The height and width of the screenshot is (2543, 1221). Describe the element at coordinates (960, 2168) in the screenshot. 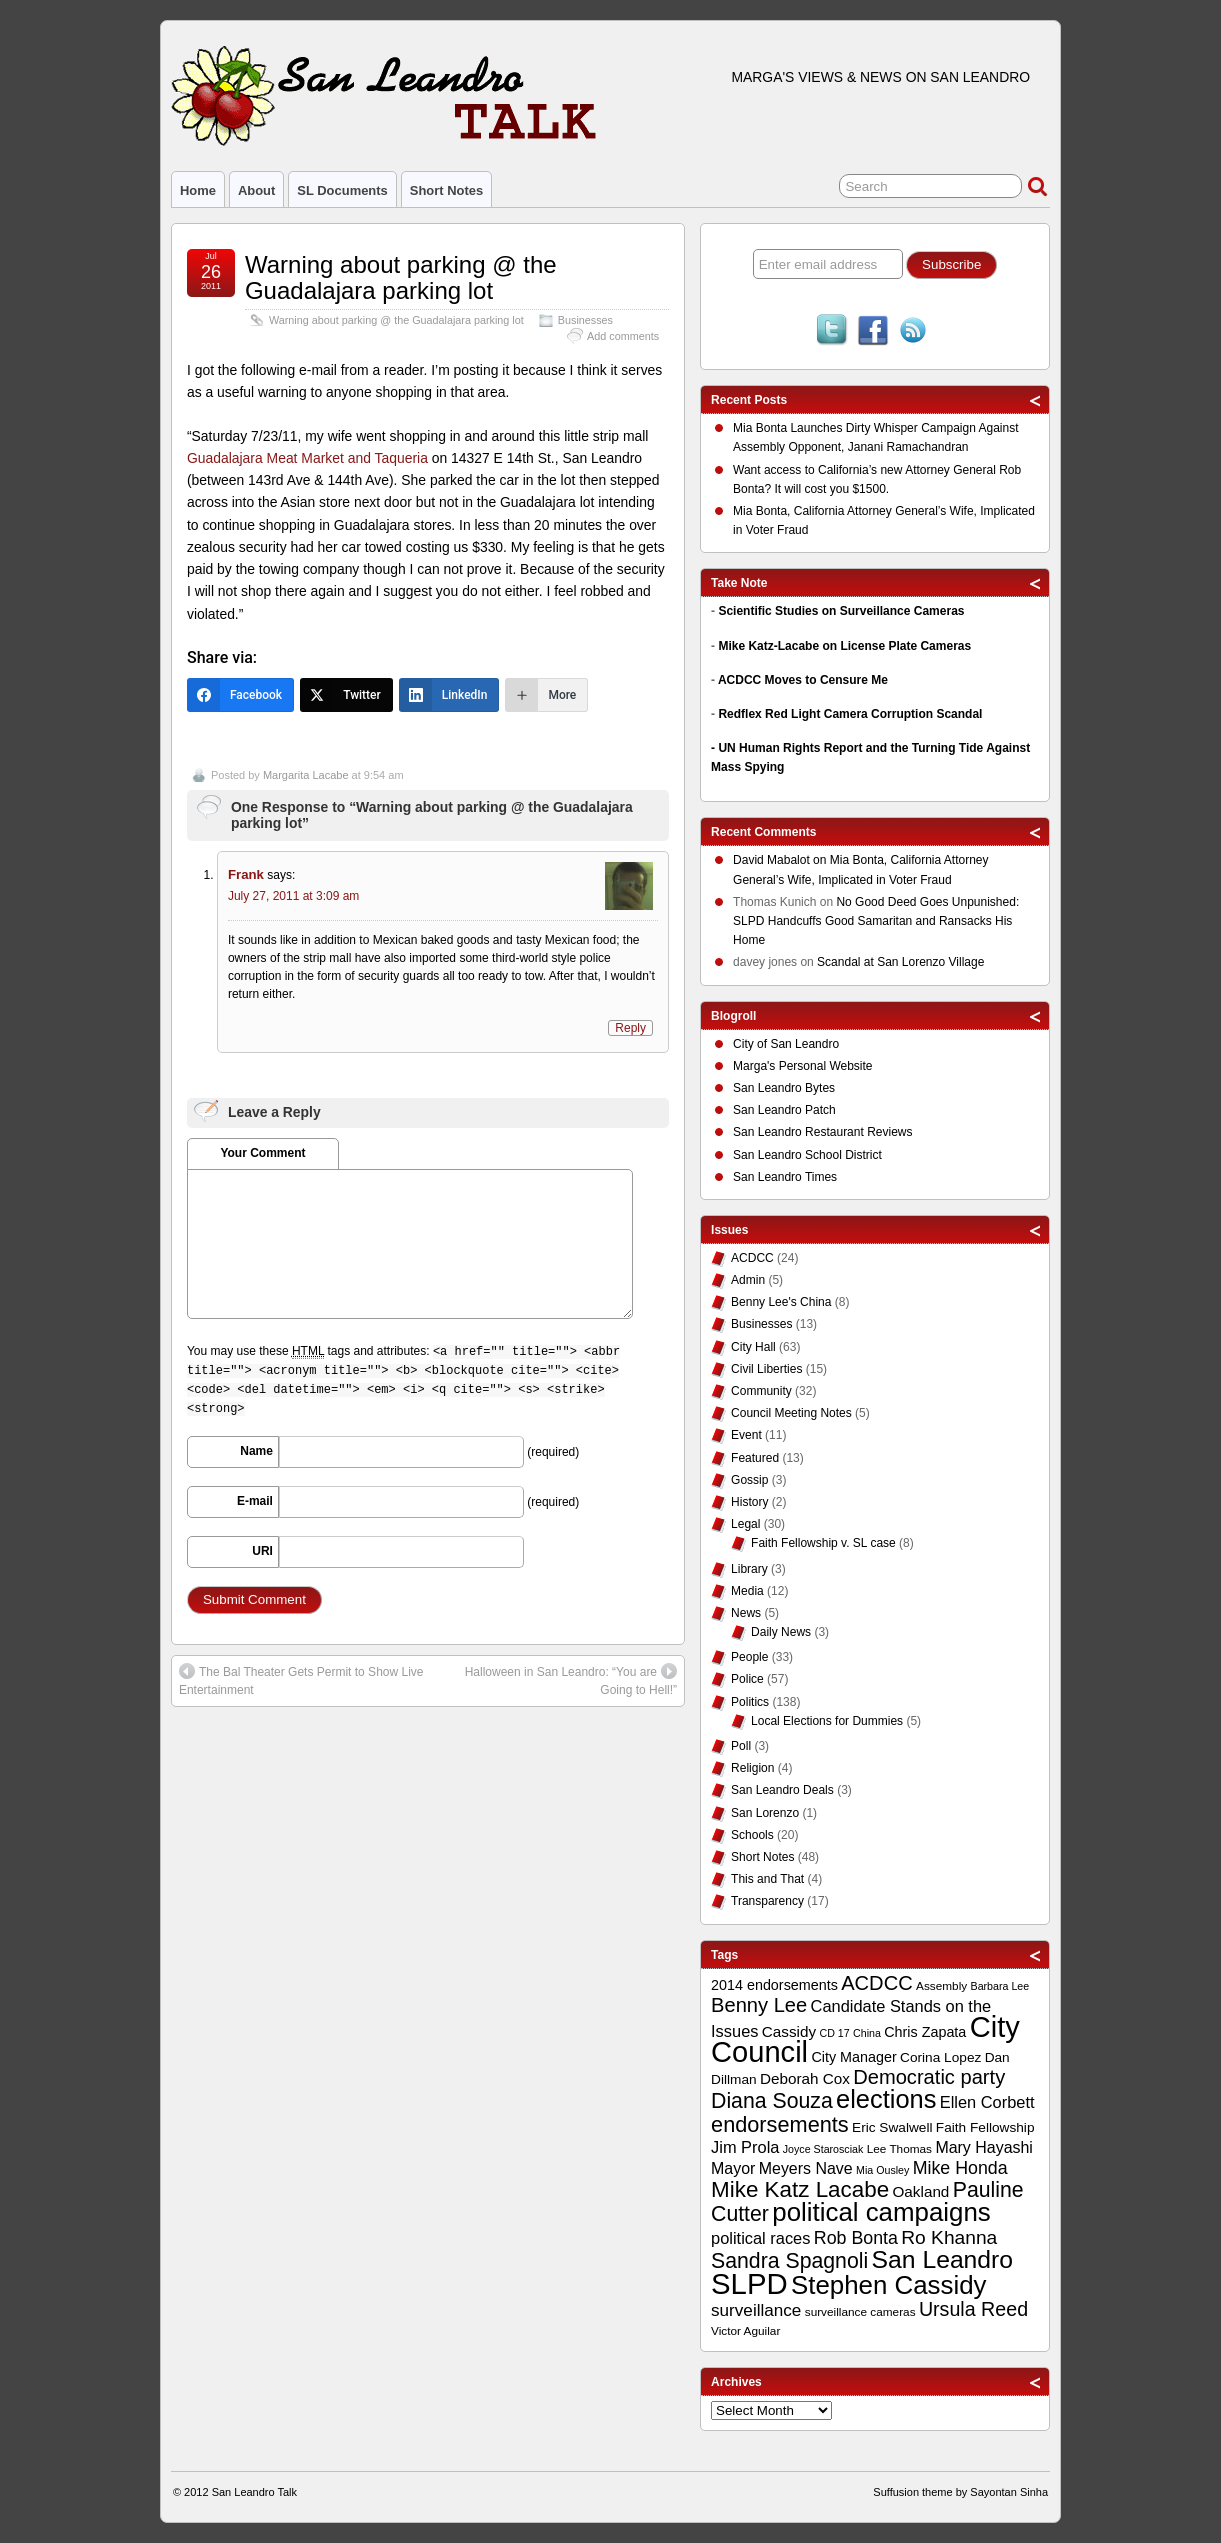

I see `Mike Honda [Mike Honda (17 items)]` at that location.